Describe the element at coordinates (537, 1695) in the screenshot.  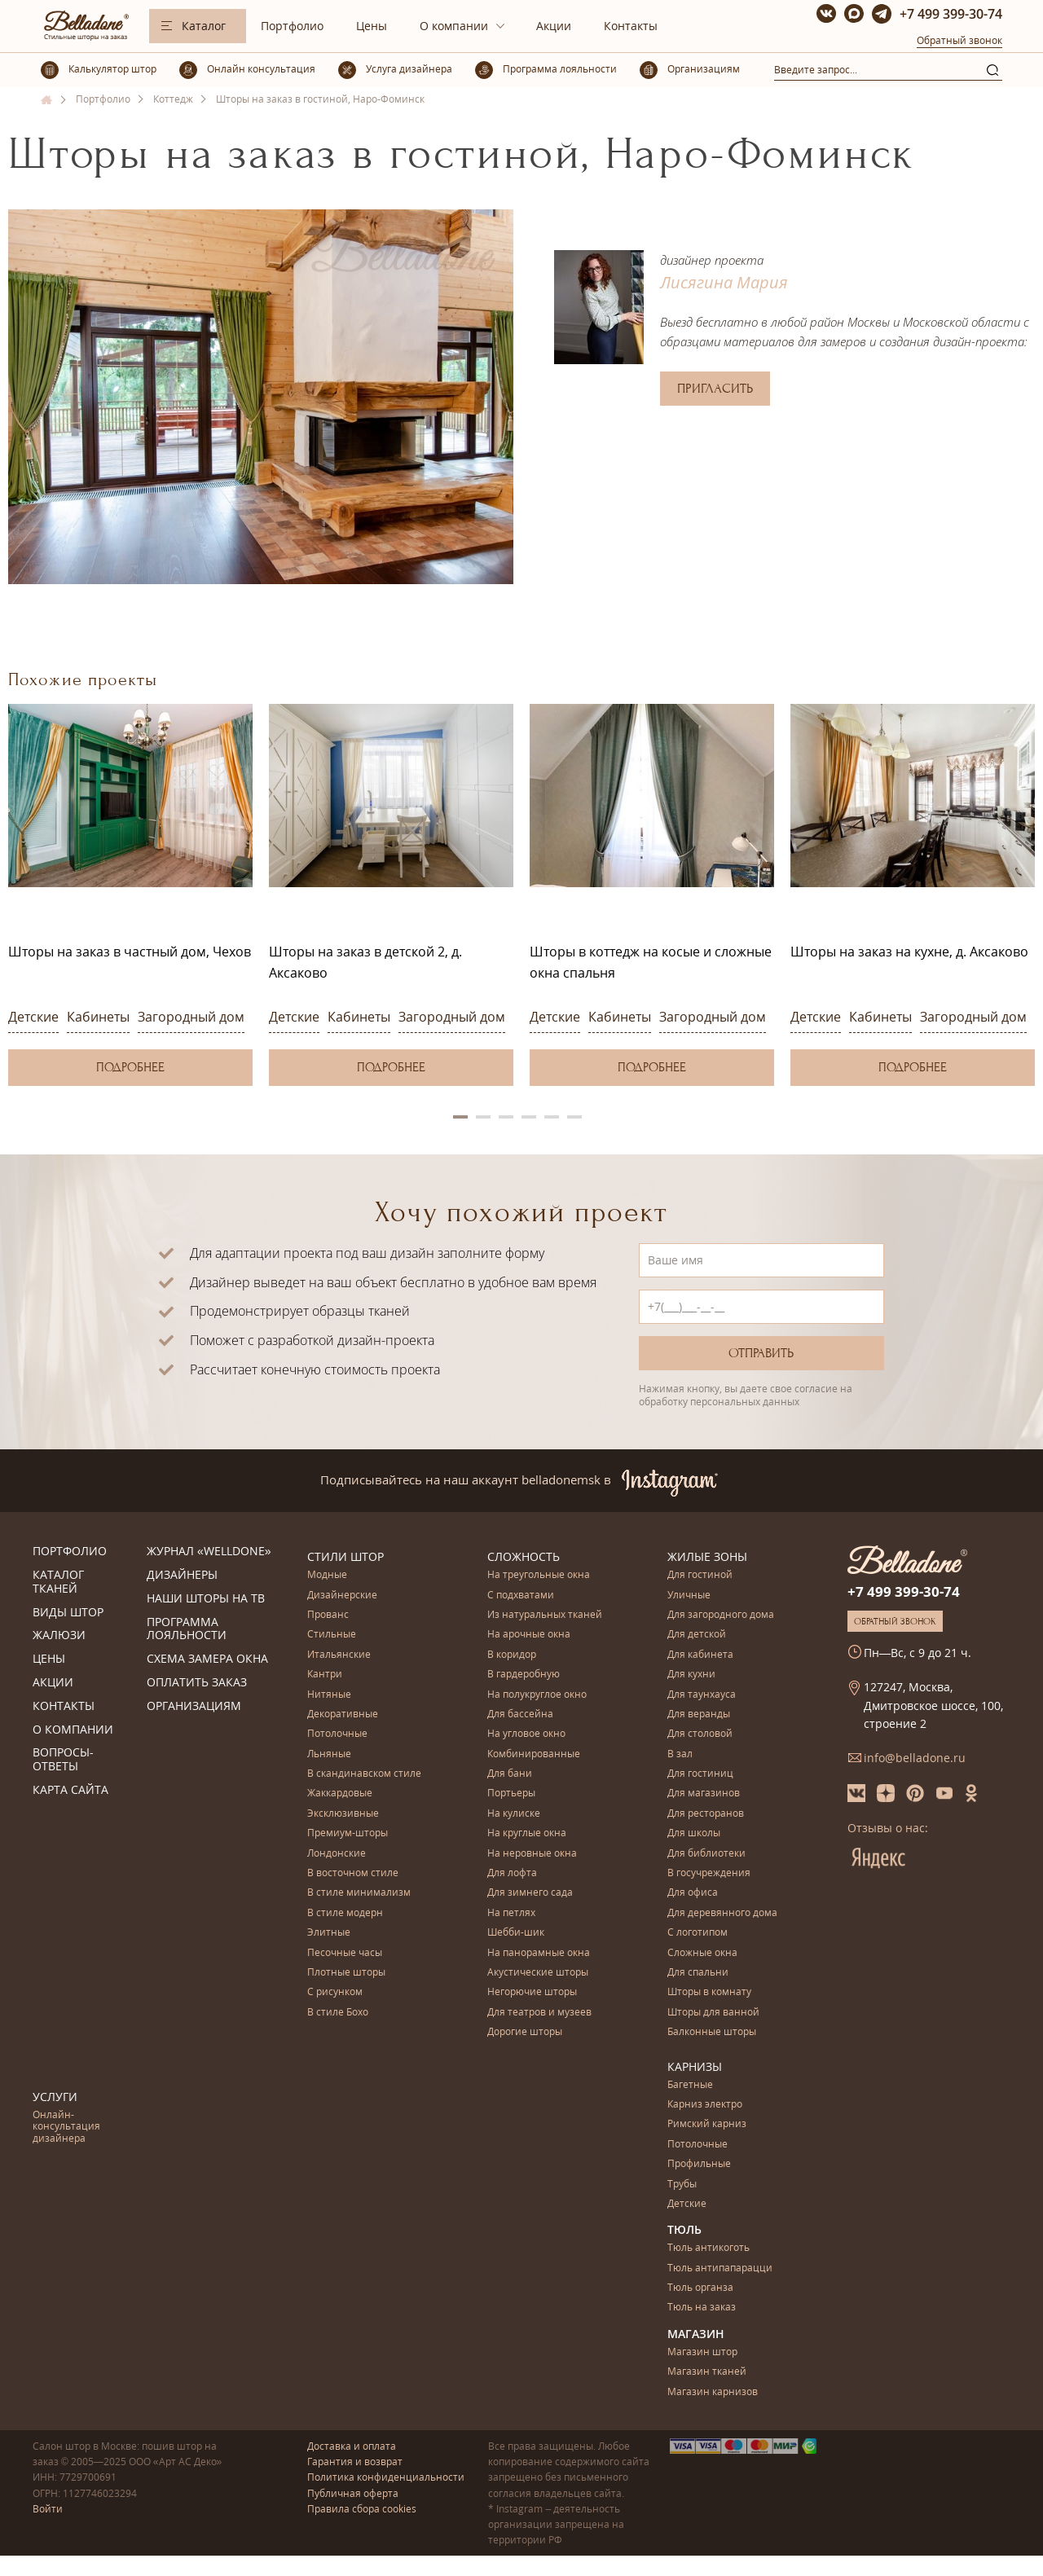
I see `На полукруглое окно` at that location.